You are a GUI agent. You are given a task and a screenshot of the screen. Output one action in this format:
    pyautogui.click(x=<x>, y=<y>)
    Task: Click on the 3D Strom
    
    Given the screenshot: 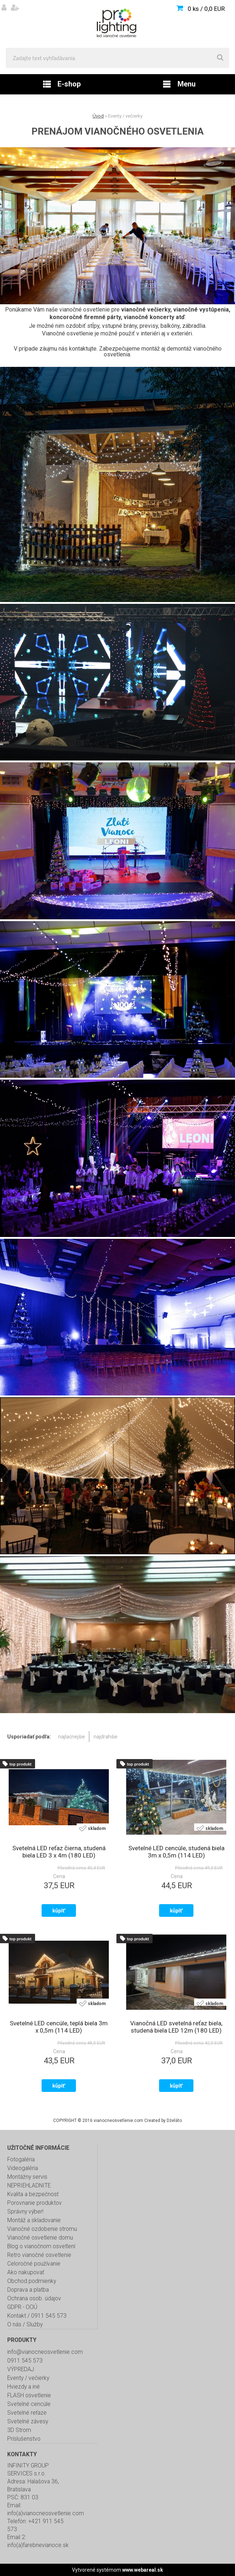 What is the action you would take?
    pyautogui.click(x=19, y=2430)
    